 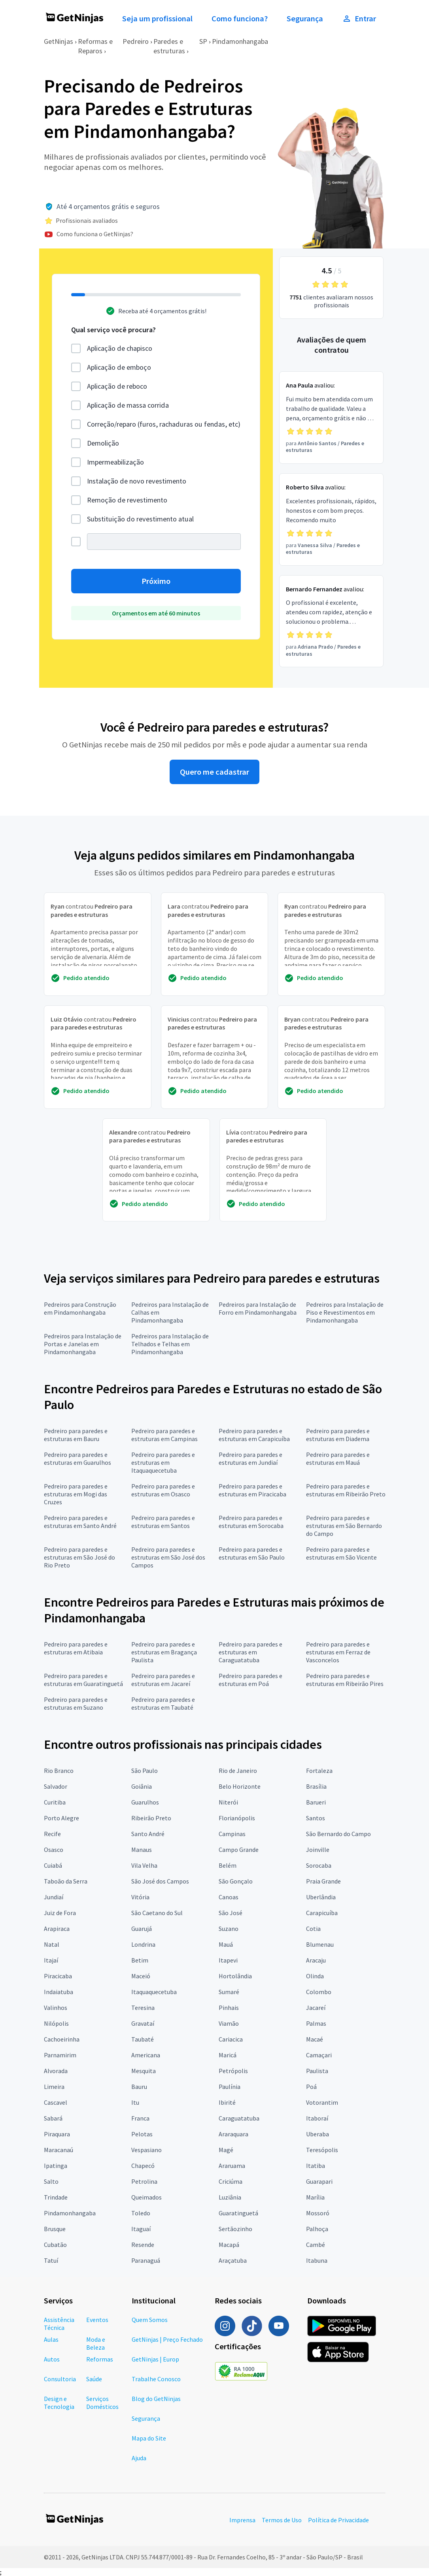 I want to click on Qual serviço você procura?, so click(x=113, y=329).